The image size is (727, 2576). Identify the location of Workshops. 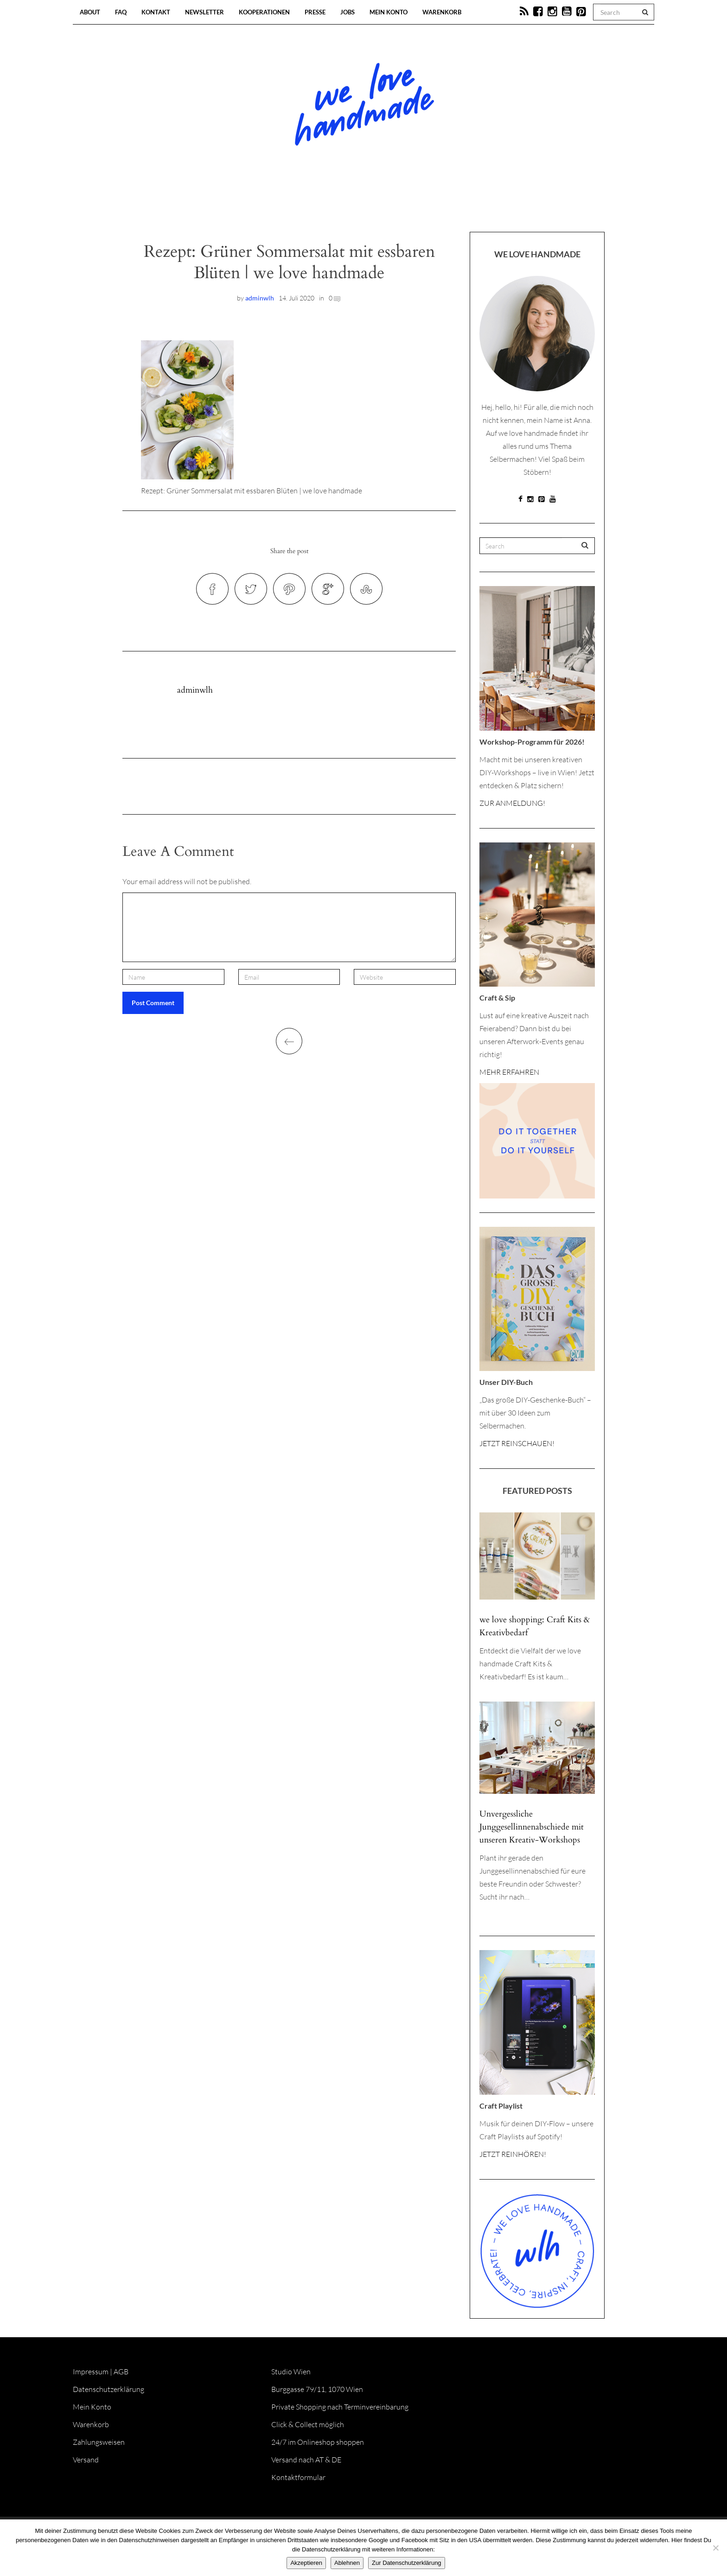
(347, 204).